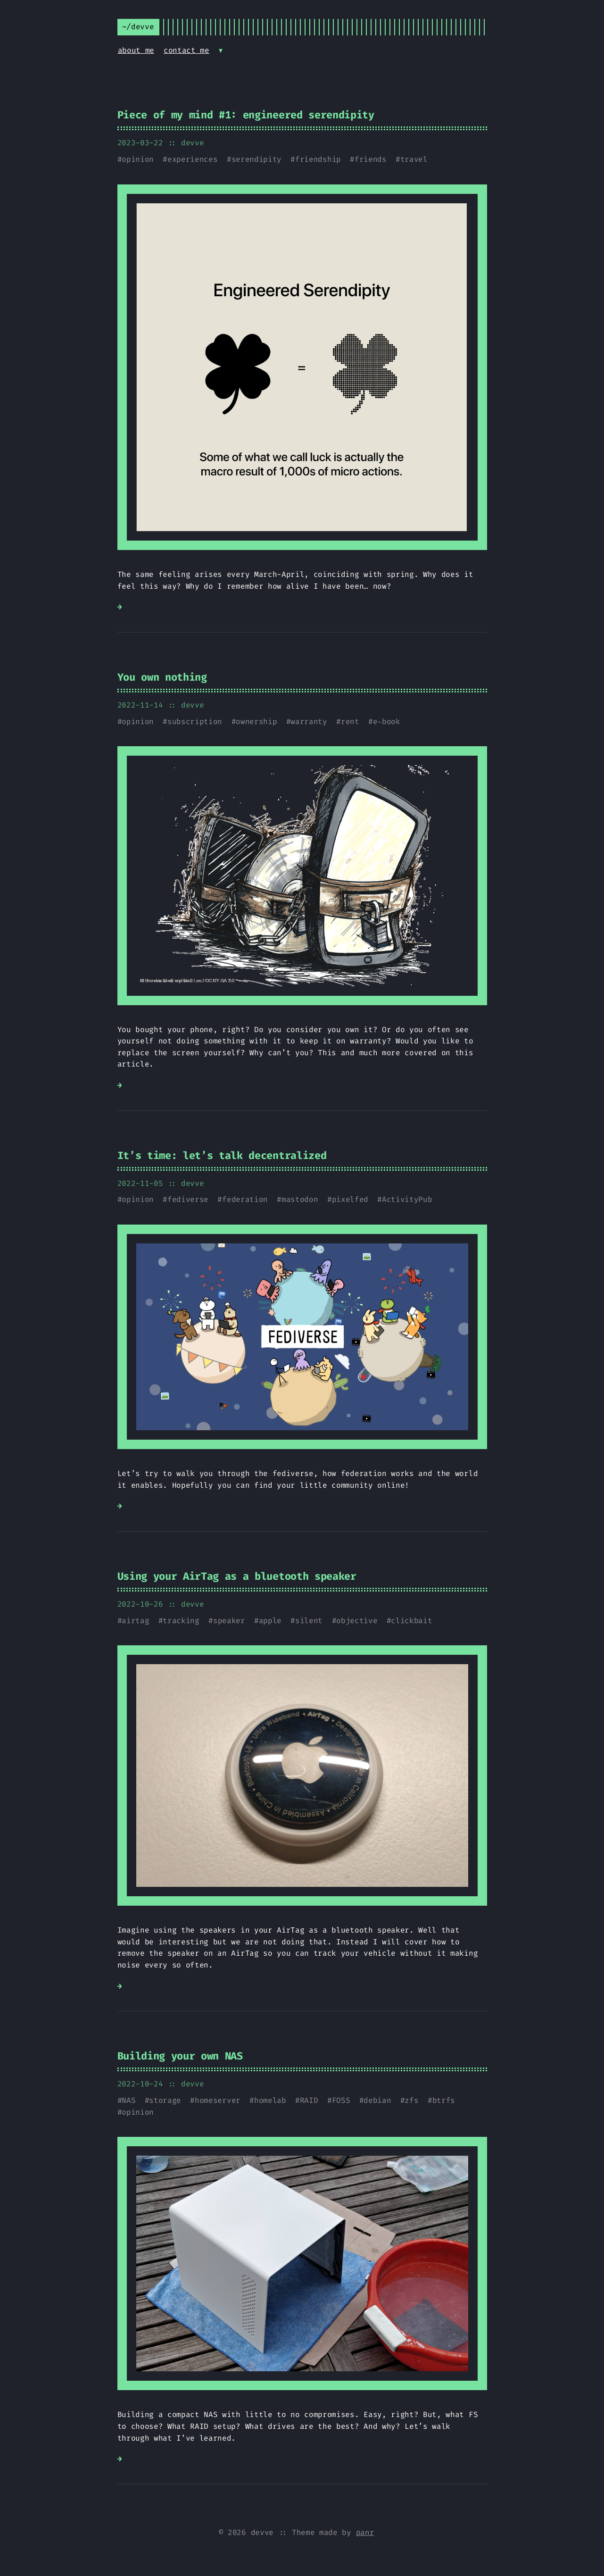  What do you see at coordinates (411, 1621) in the screenshot?
I see `clickbait` at bounding box center [411, 1621].